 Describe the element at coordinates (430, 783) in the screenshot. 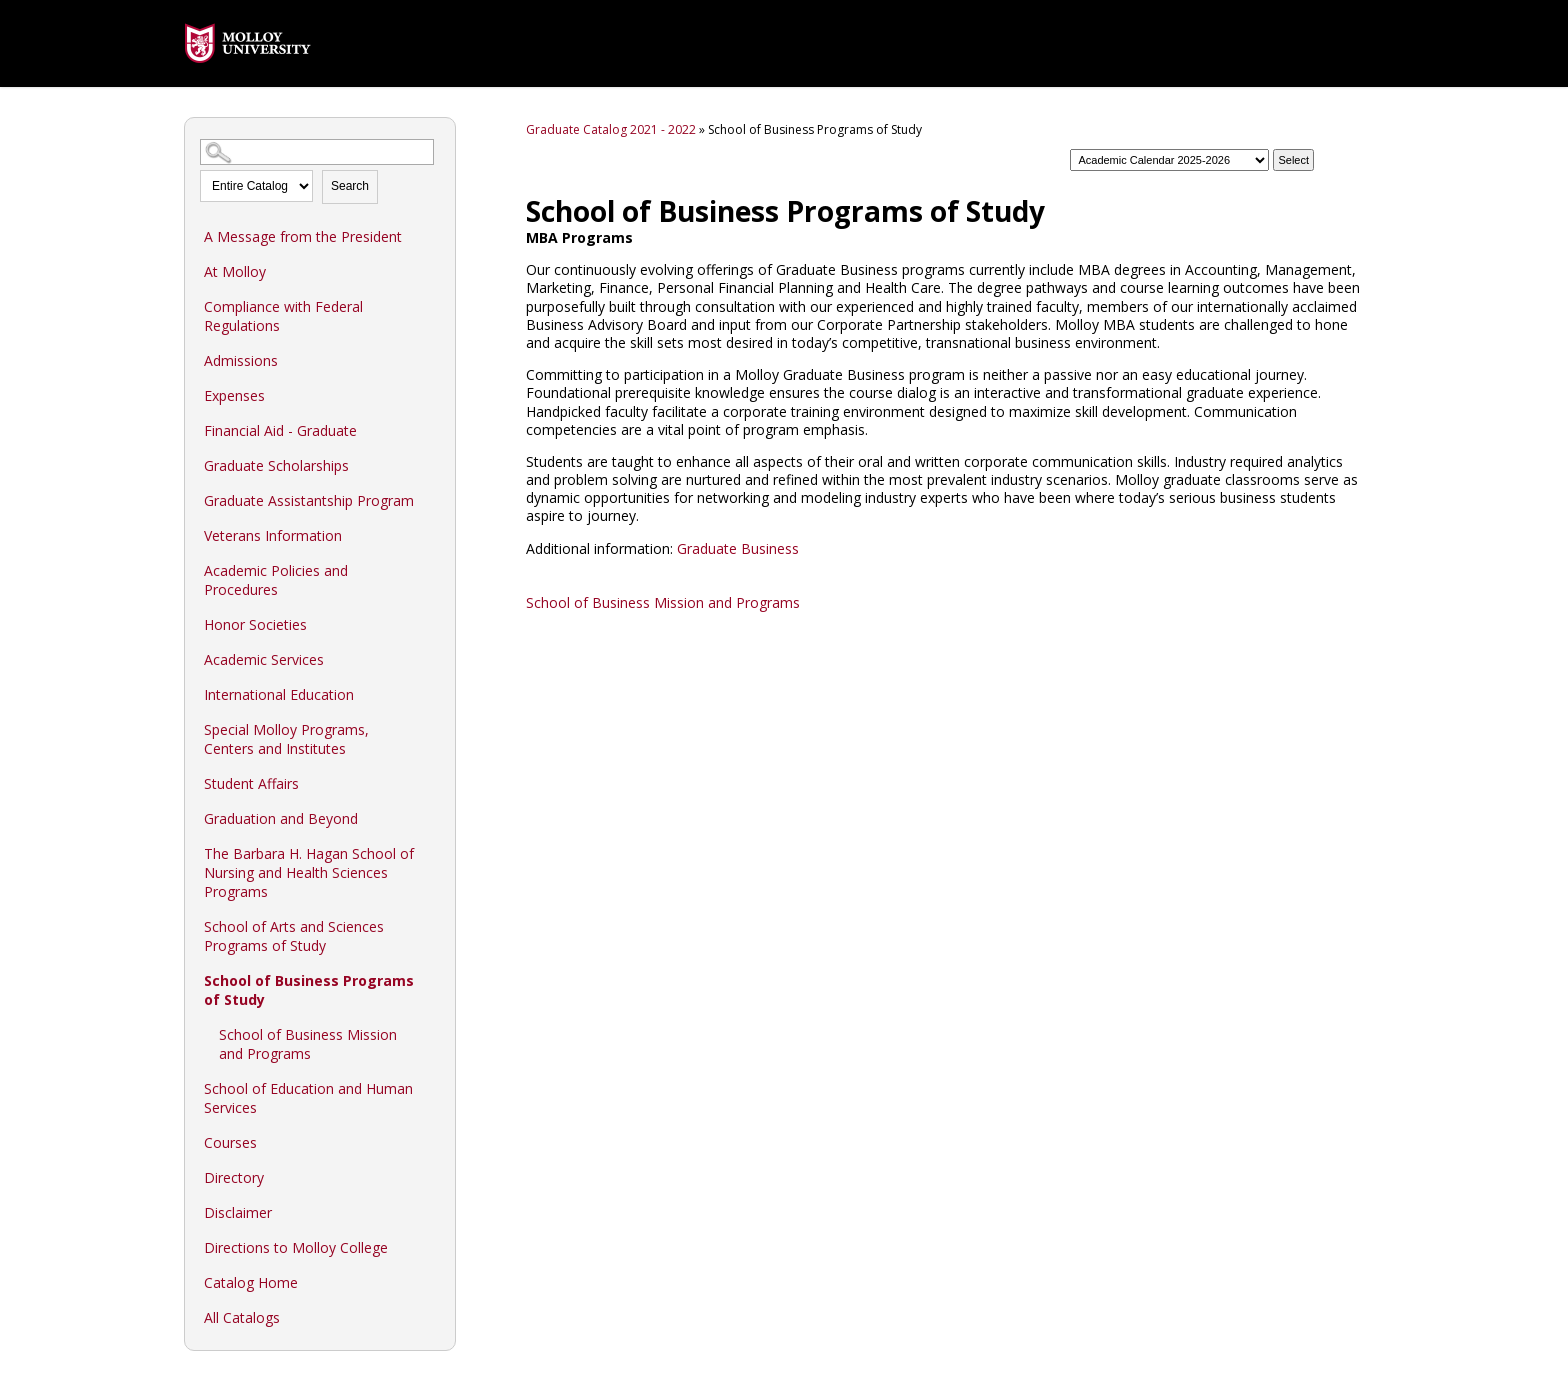

I see `[Show More of Student Affairs]` at that location.